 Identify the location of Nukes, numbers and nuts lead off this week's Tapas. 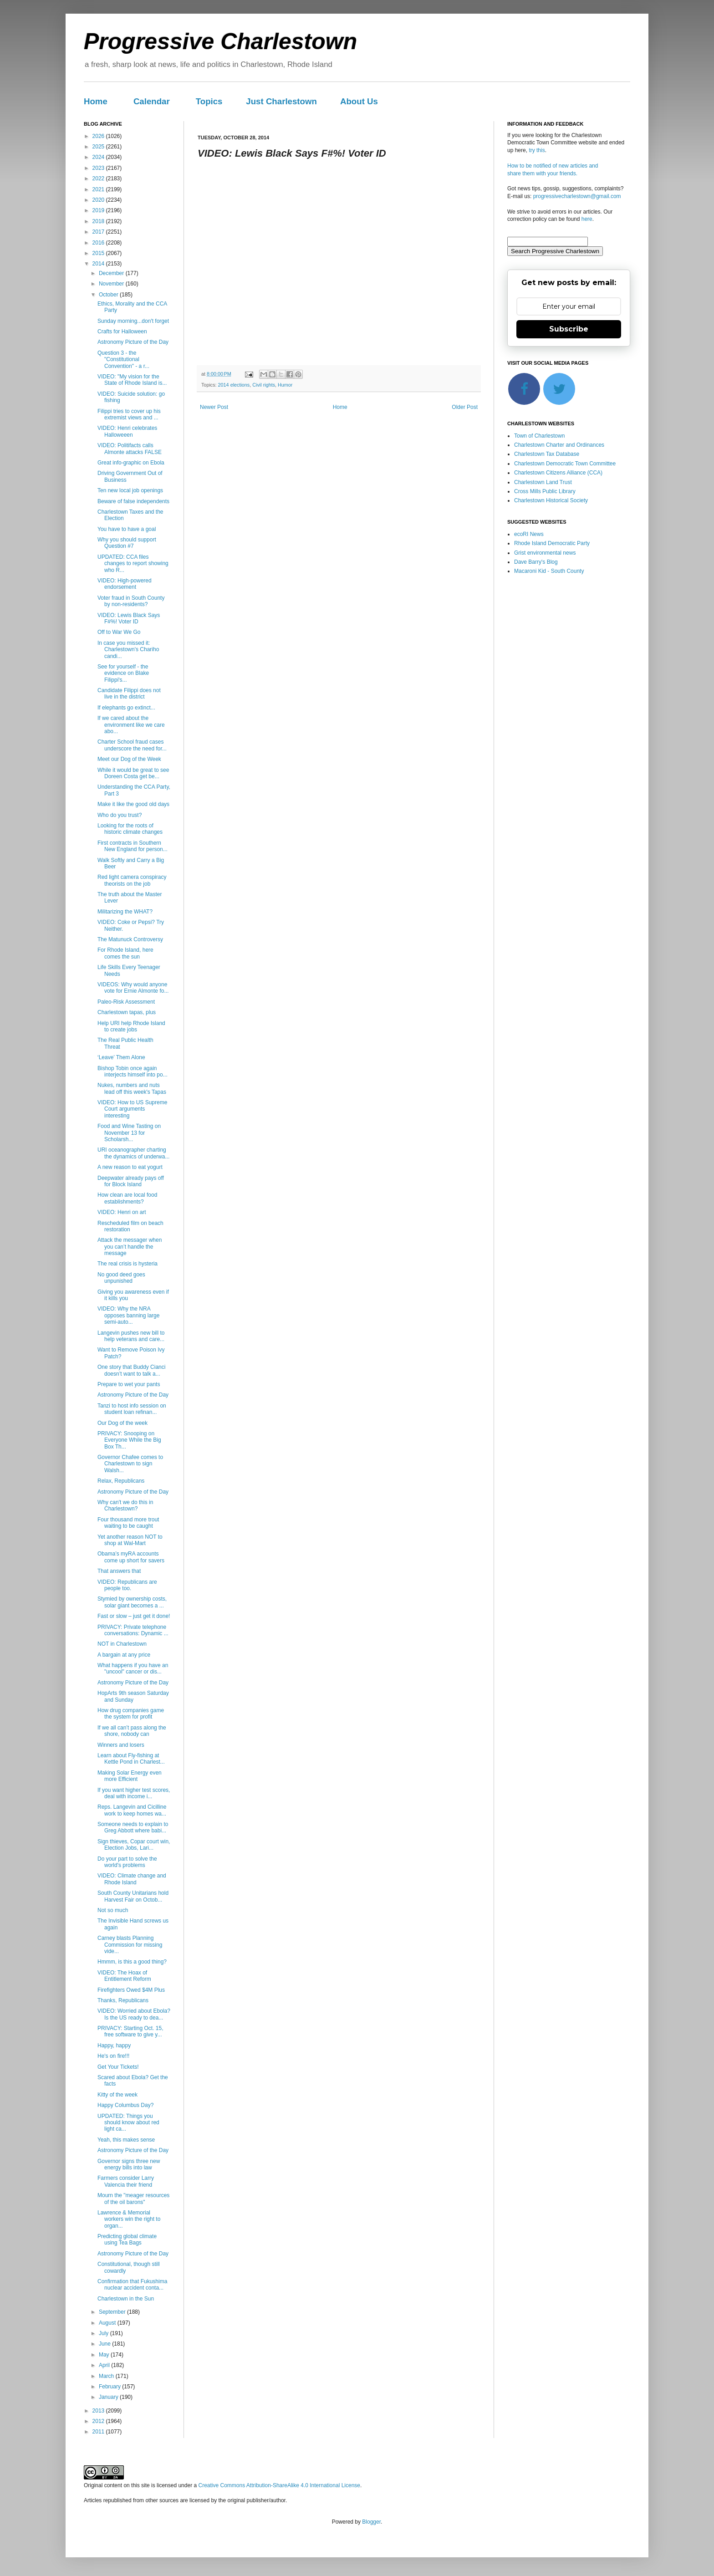
(131, 1088).